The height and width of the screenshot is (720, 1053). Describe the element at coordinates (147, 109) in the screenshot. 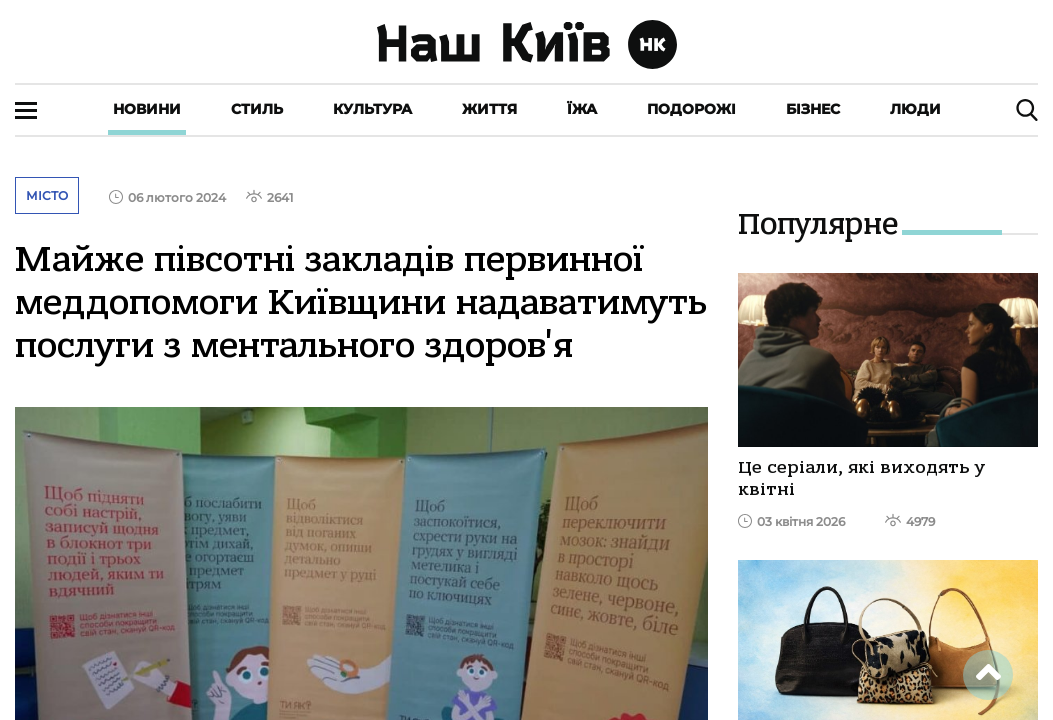

I see `Новини` at that location.